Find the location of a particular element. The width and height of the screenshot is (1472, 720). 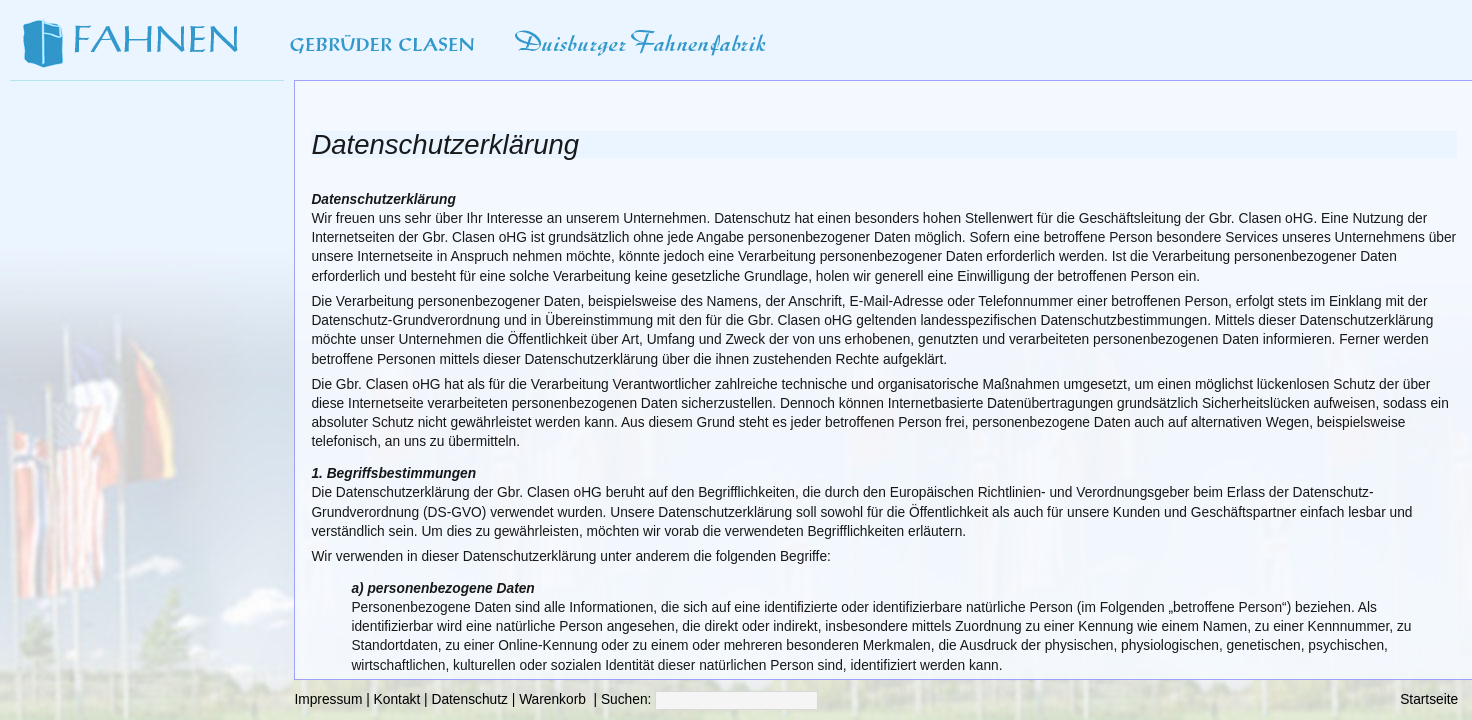

Kontakt is located at coordinates (397, 699).